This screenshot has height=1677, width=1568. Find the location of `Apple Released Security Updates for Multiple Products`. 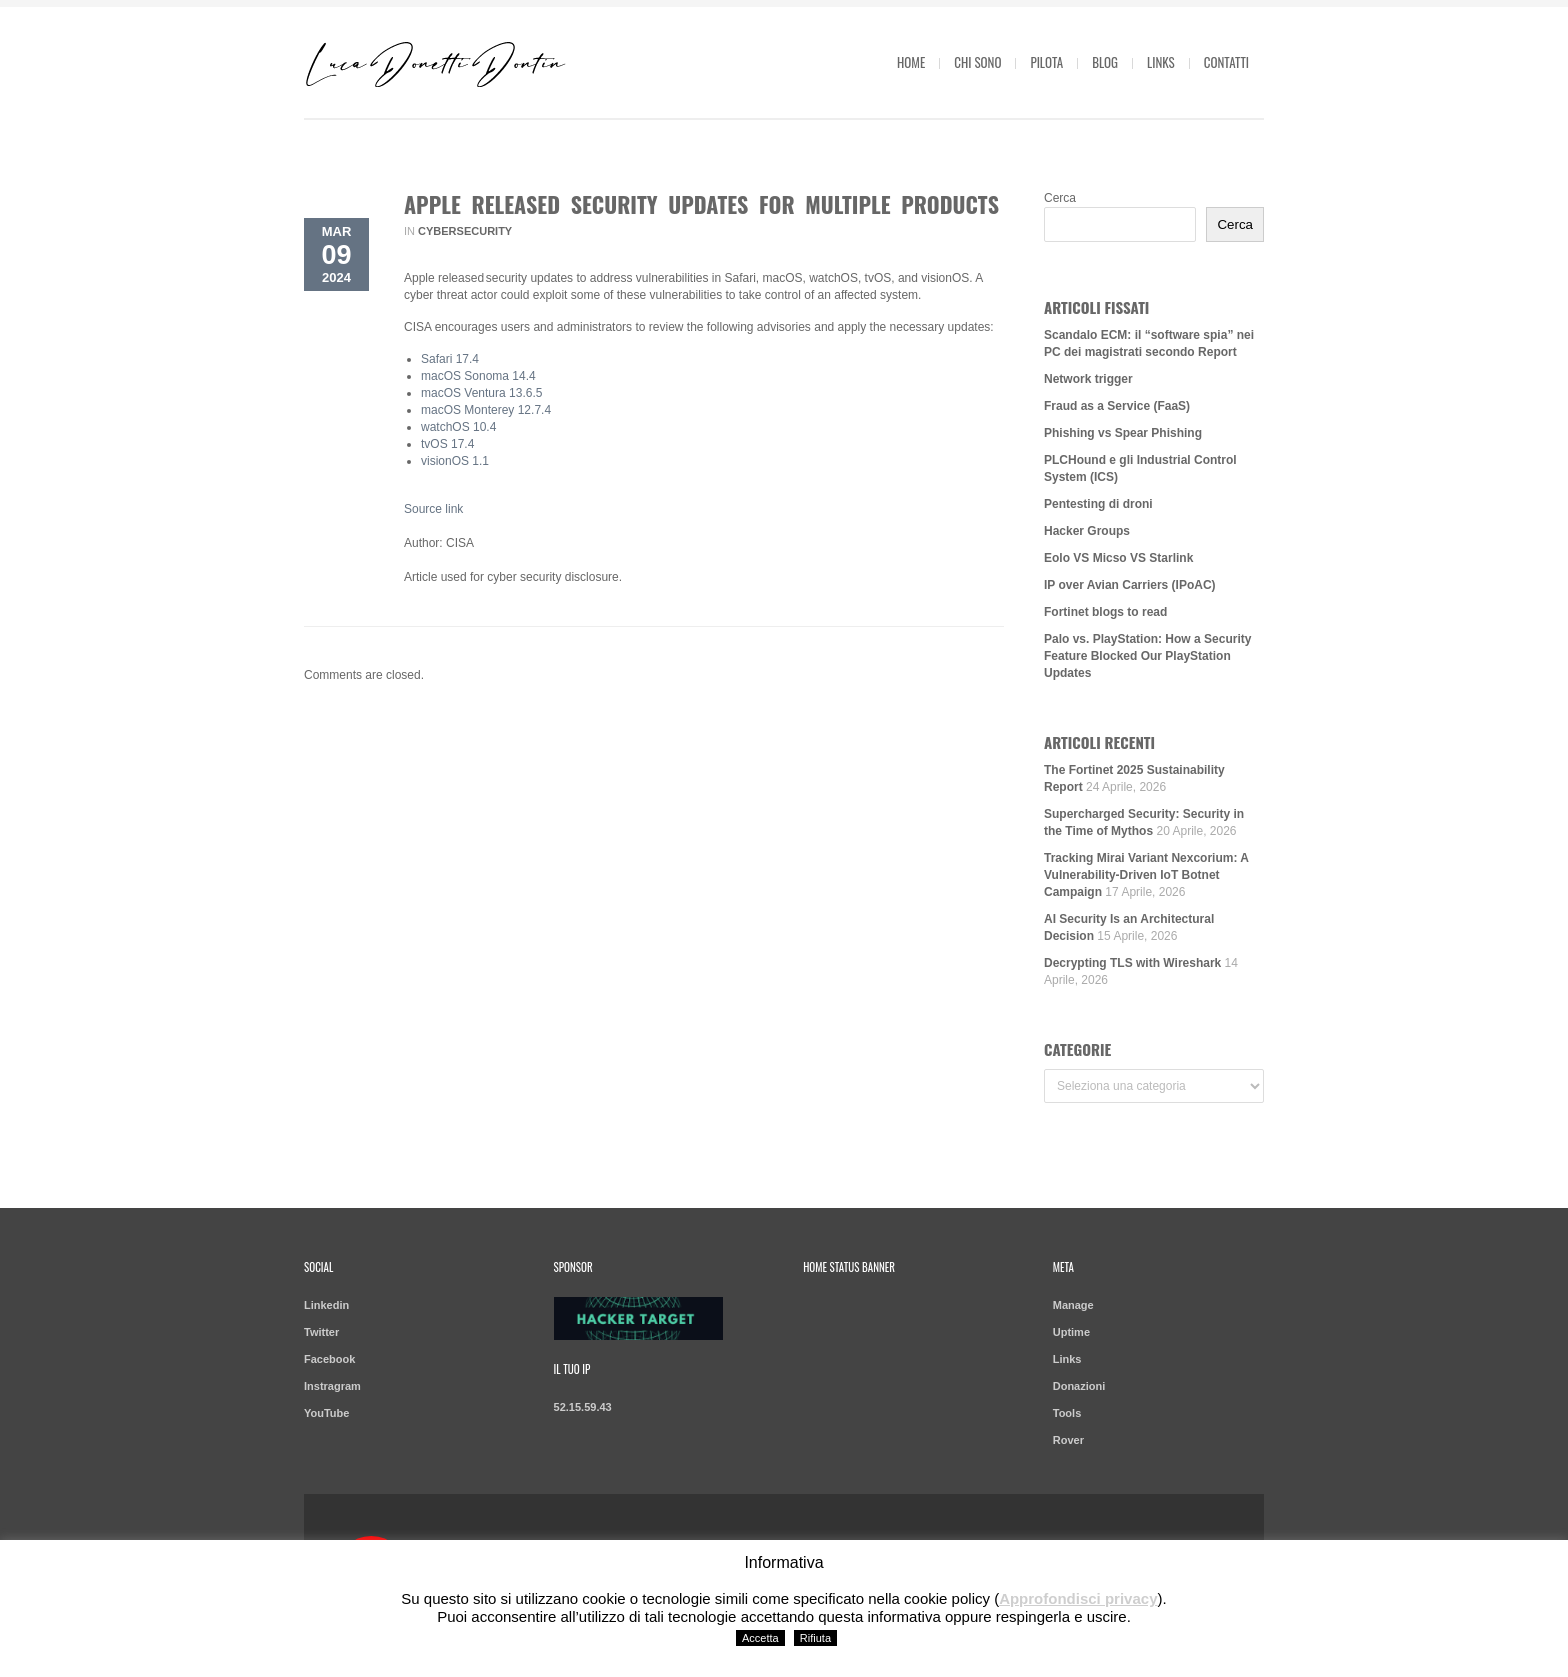

Apple Released Security Updates for Multiple Products is located at coordinates (701, 204).